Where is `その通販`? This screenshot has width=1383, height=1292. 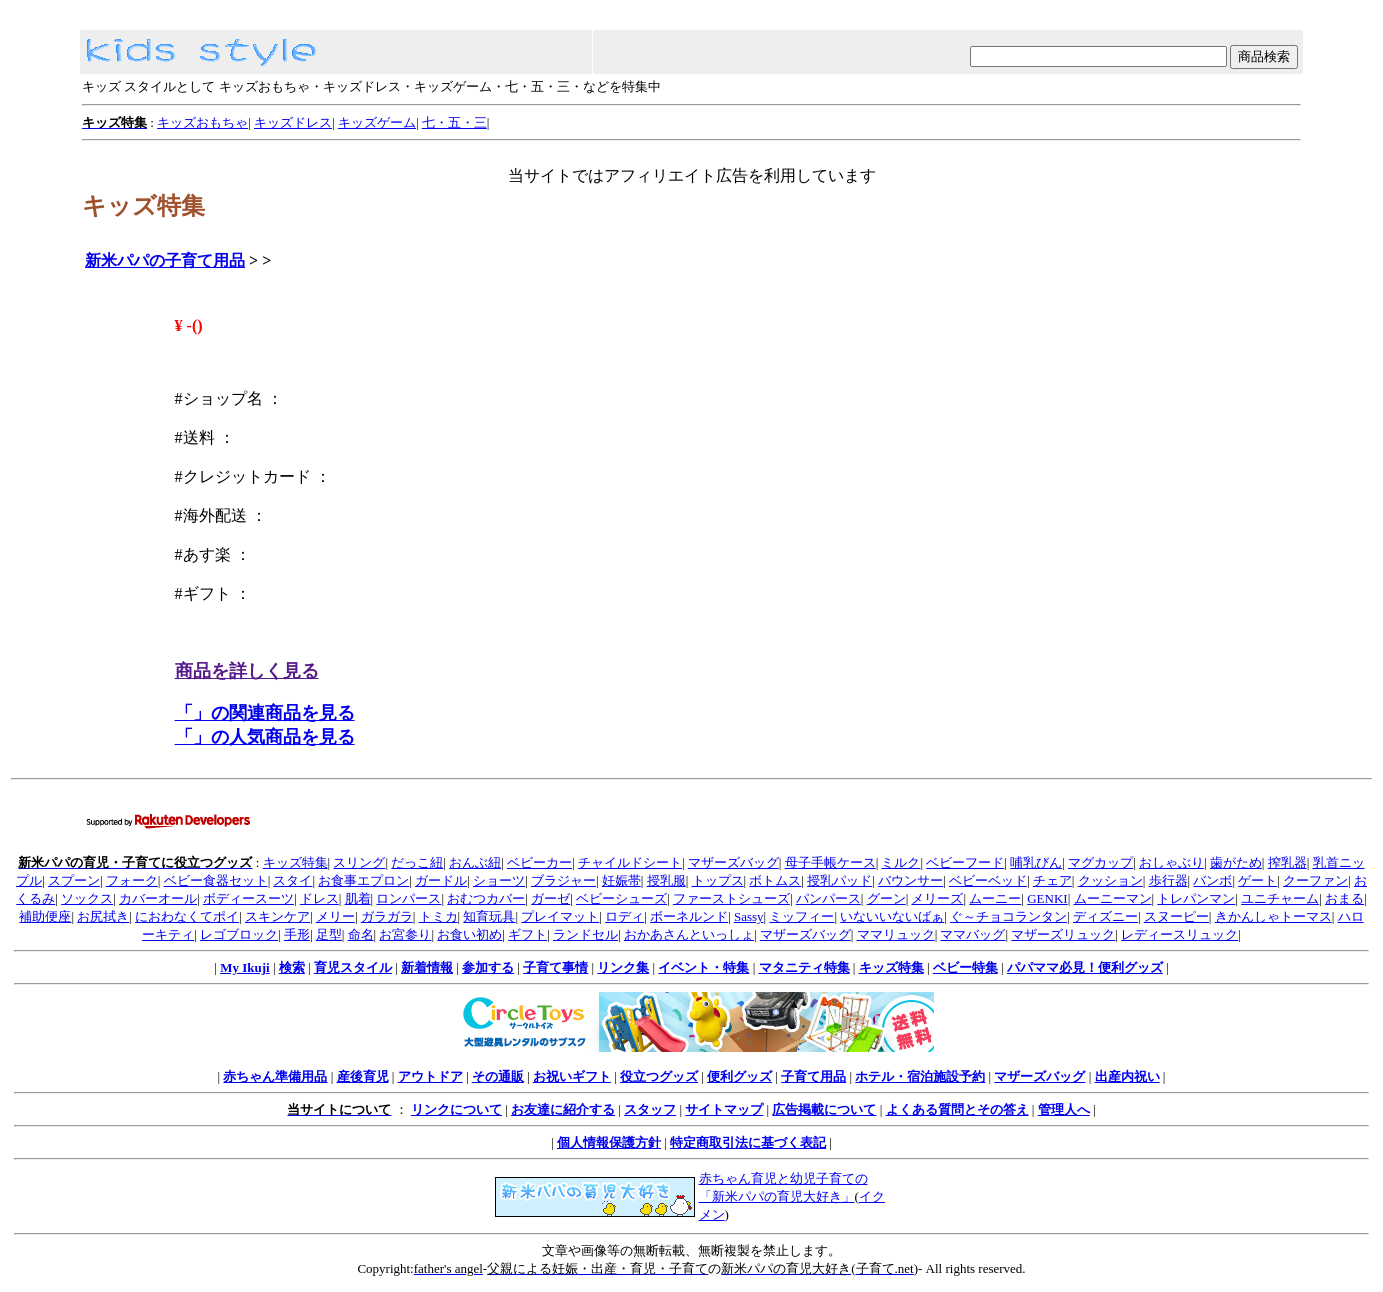
その通販 is located at coordinates (498, 1076).